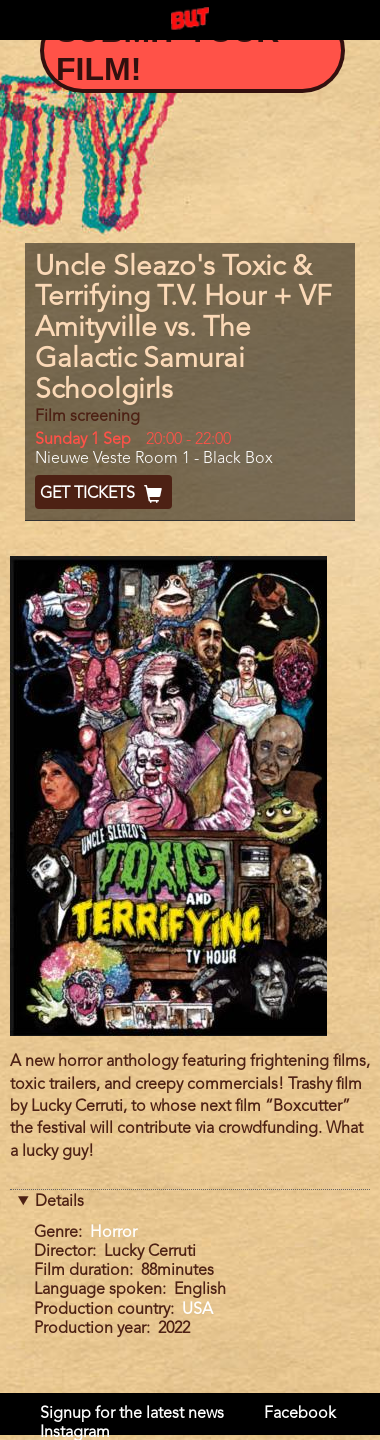  I want to click on Horror, so click(113, 1233).